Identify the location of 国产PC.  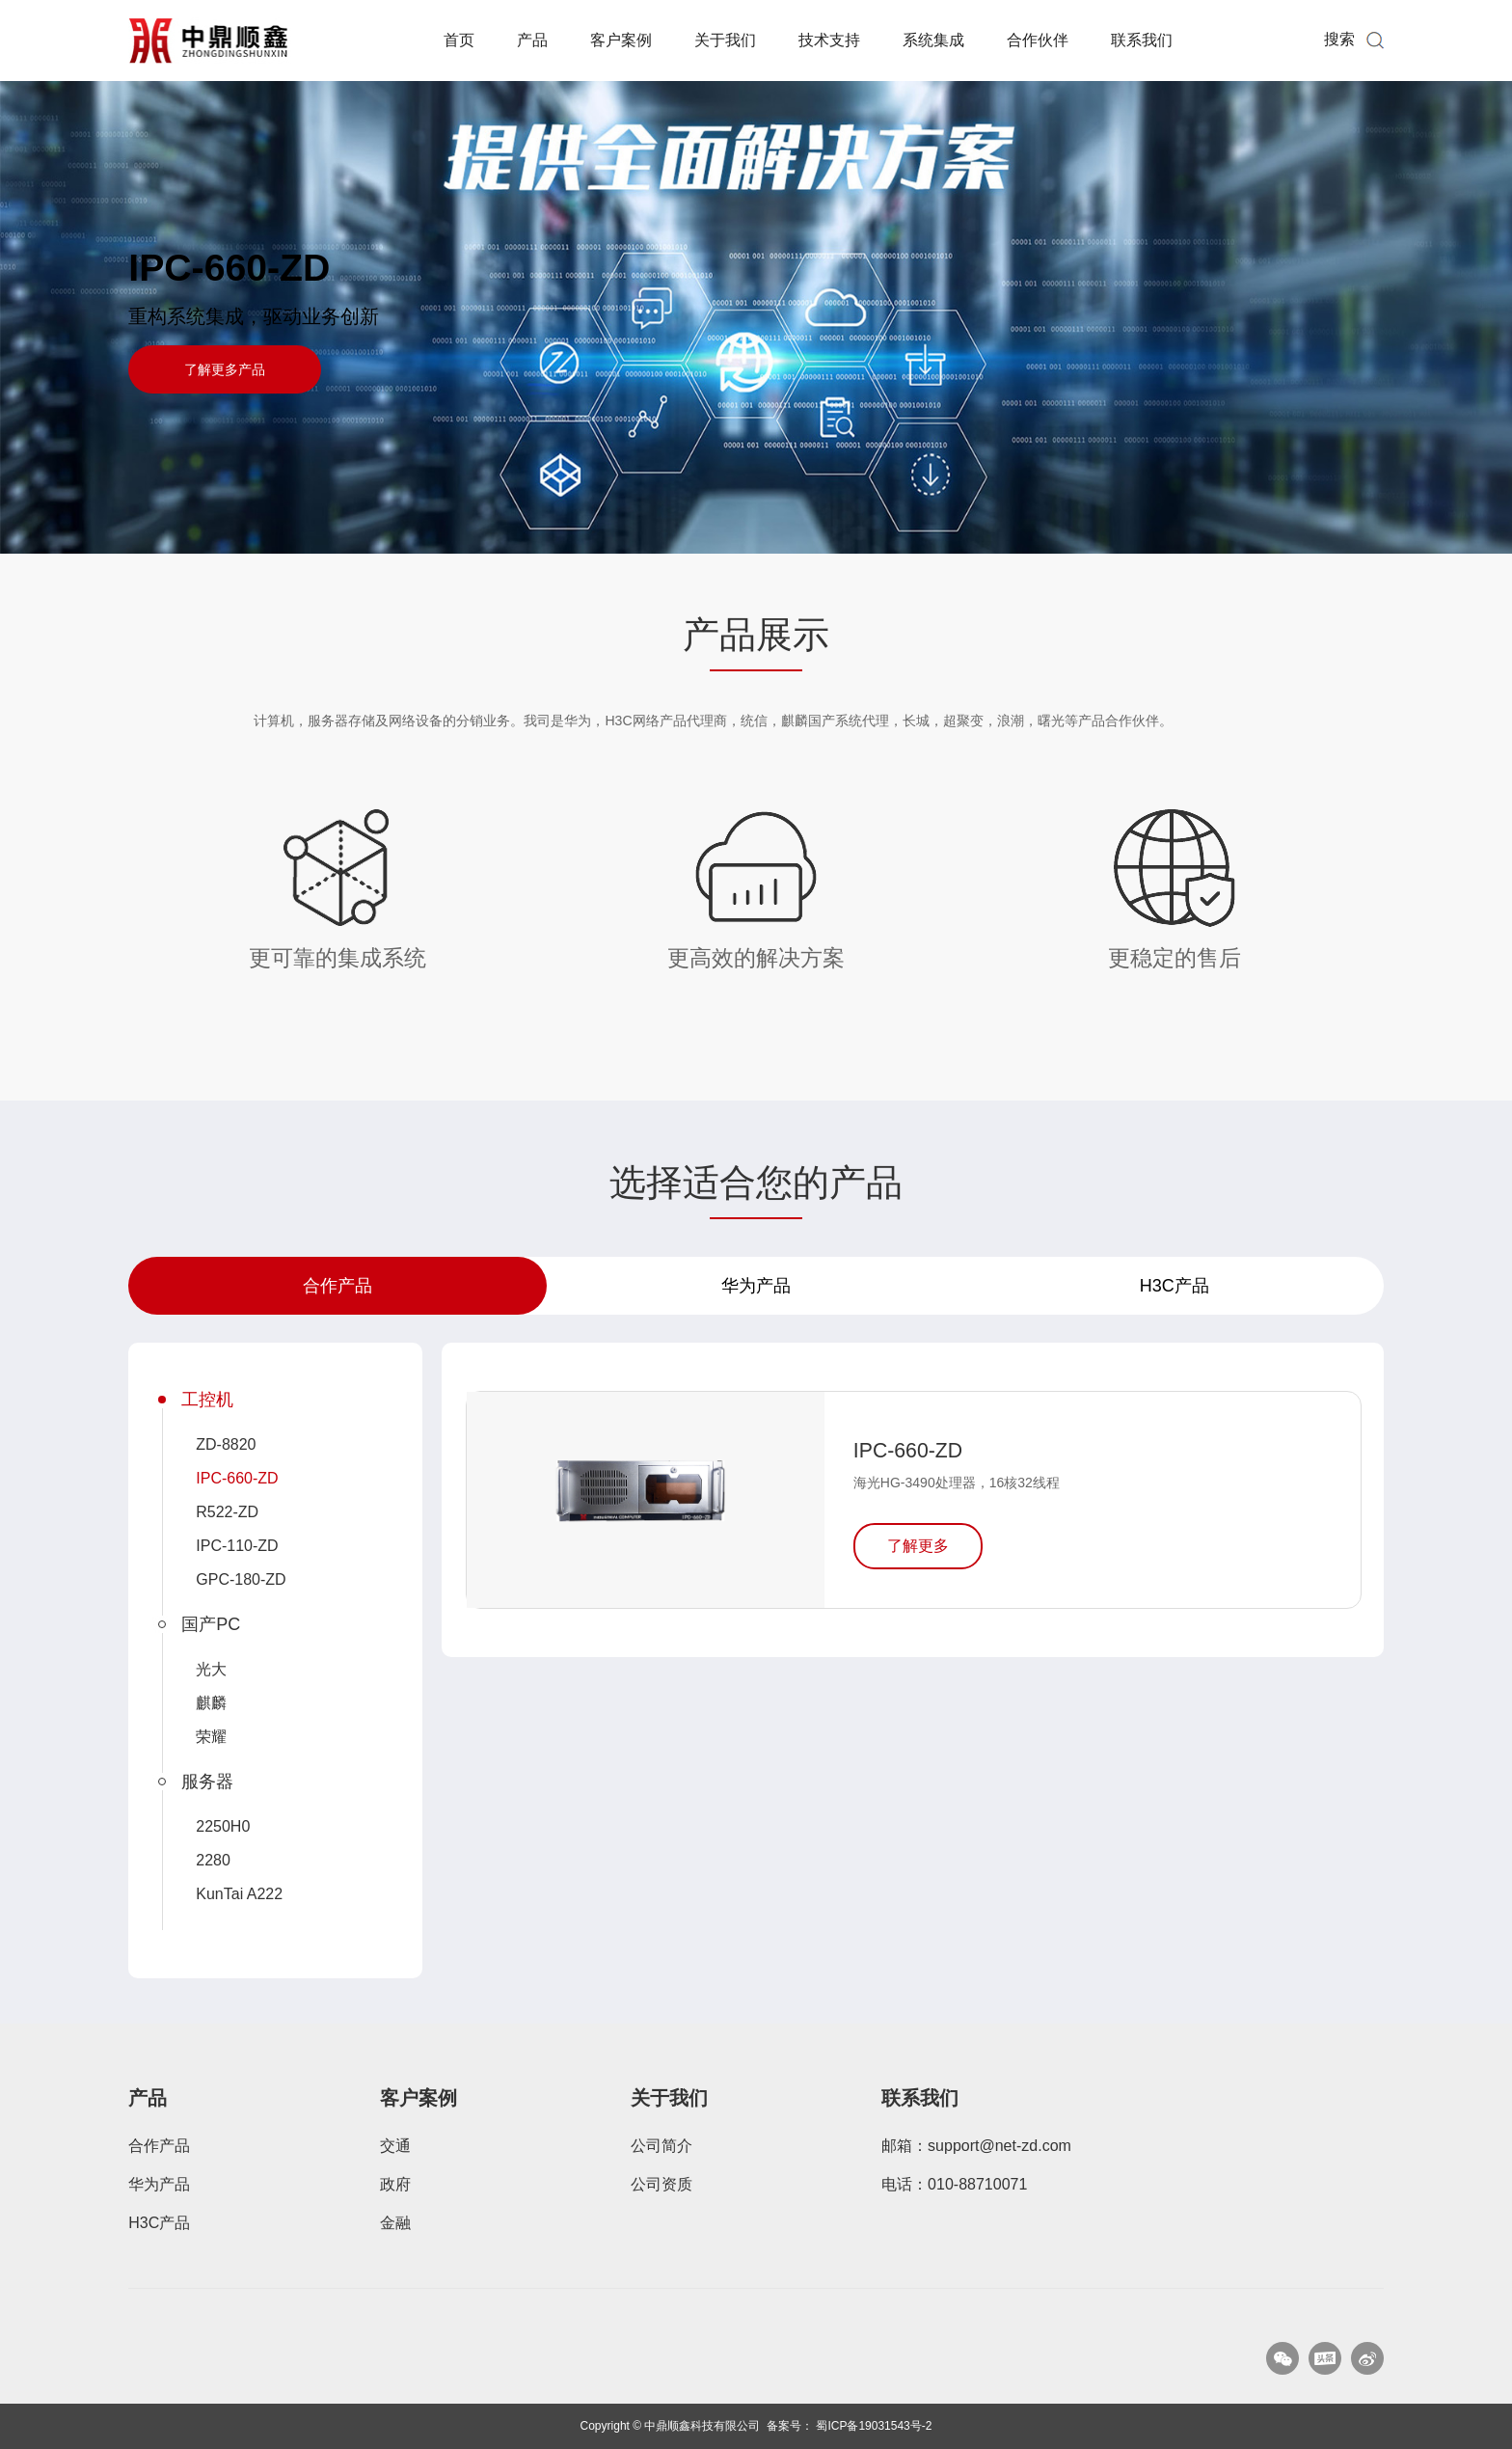
(210, 1624).